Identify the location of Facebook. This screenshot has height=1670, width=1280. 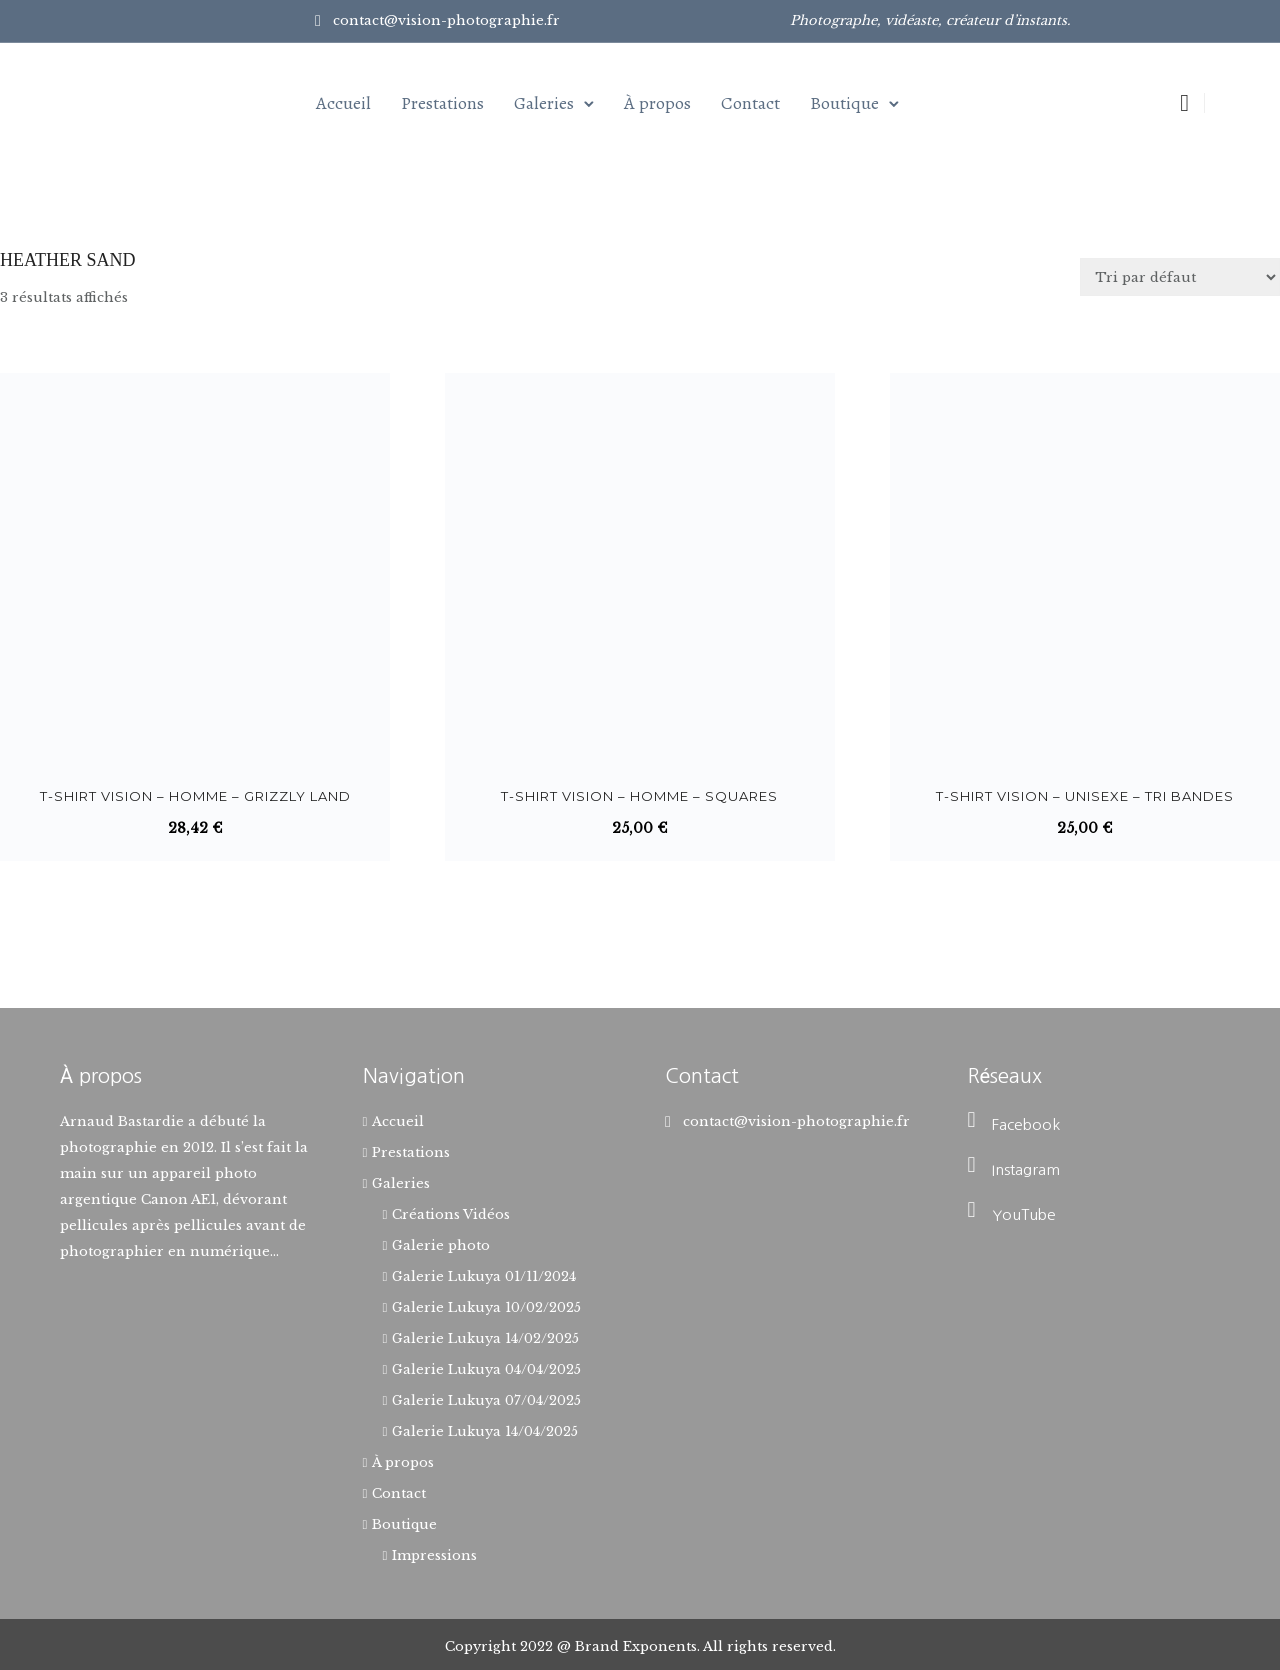
(1026, 1124).